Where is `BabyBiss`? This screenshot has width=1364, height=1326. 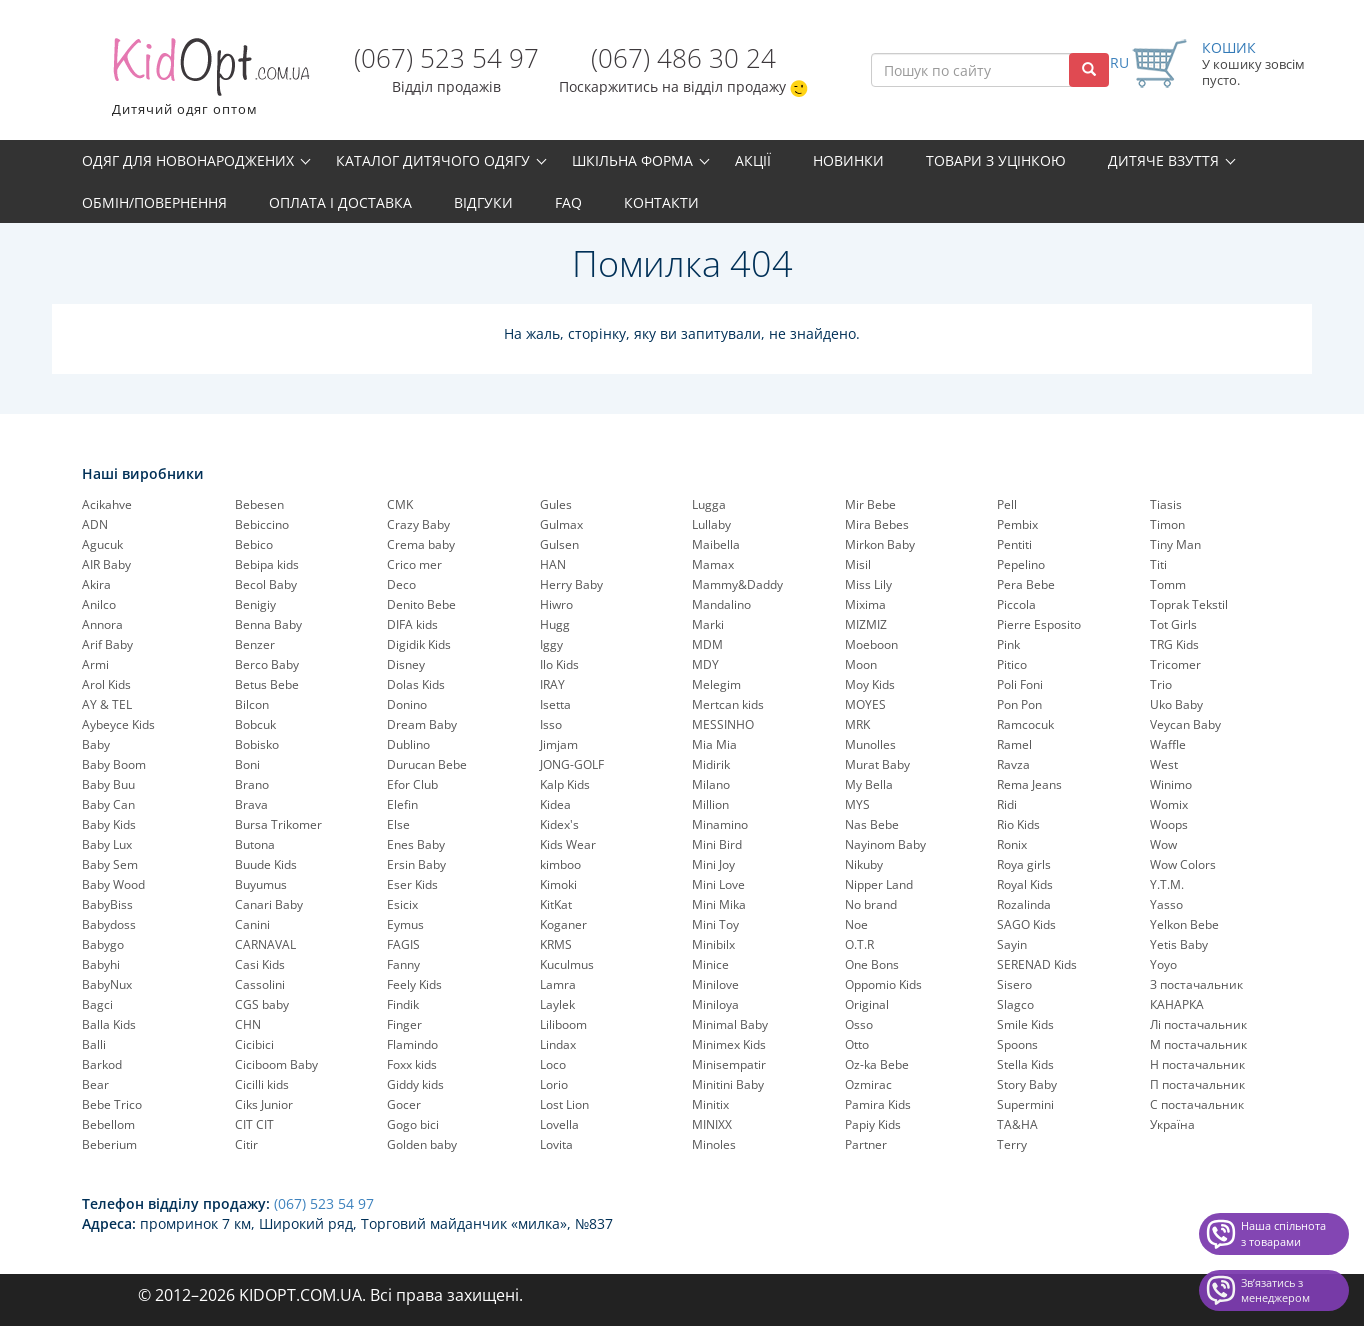
BabyBiss is located at coordinates (107, 904).